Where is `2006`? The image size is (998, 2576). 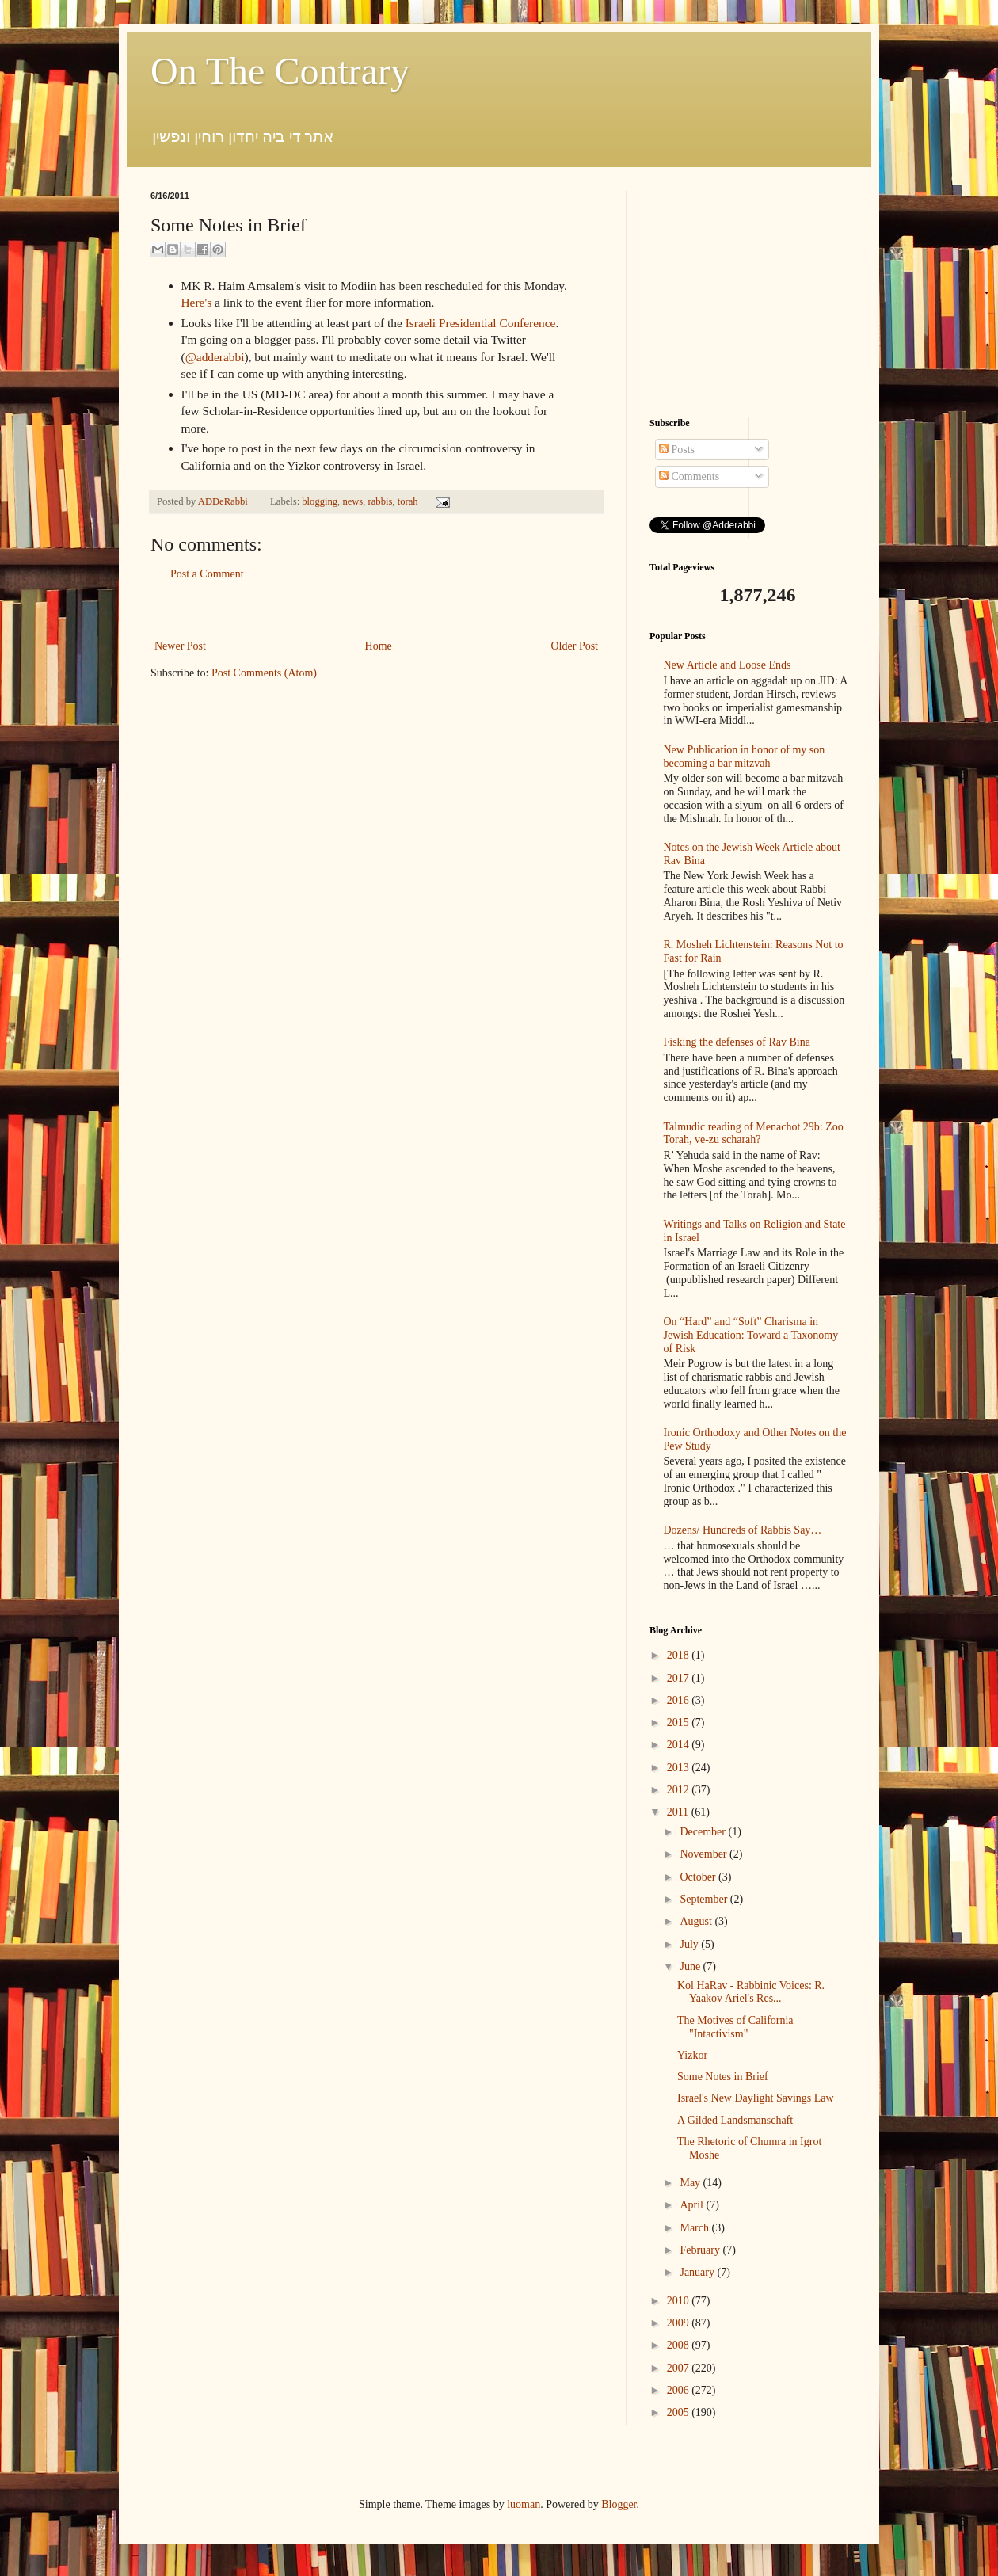 2006 is located at coordinates (679, 2390).